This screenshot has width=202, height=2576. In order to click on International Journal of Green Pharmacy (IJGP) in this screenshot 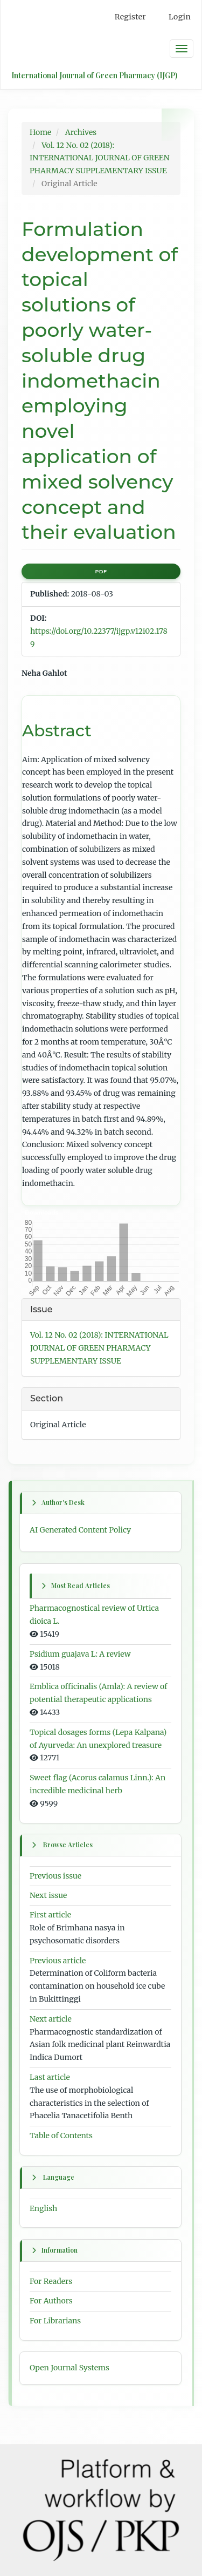, I will do `click(94, 75)`.